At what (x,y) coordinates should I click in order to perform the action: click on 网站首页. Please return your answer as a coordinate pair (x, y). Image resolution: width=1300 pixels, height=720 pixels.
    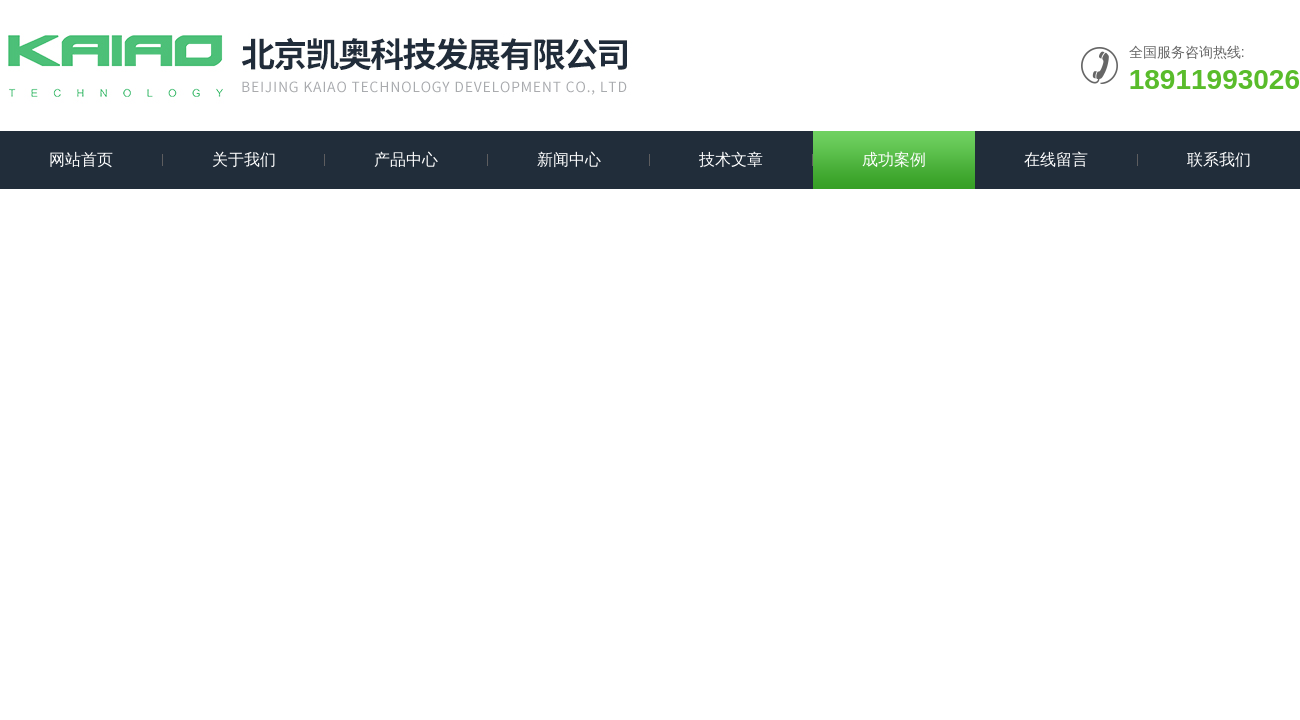
    Looking at the image, I should click on (81, 159).